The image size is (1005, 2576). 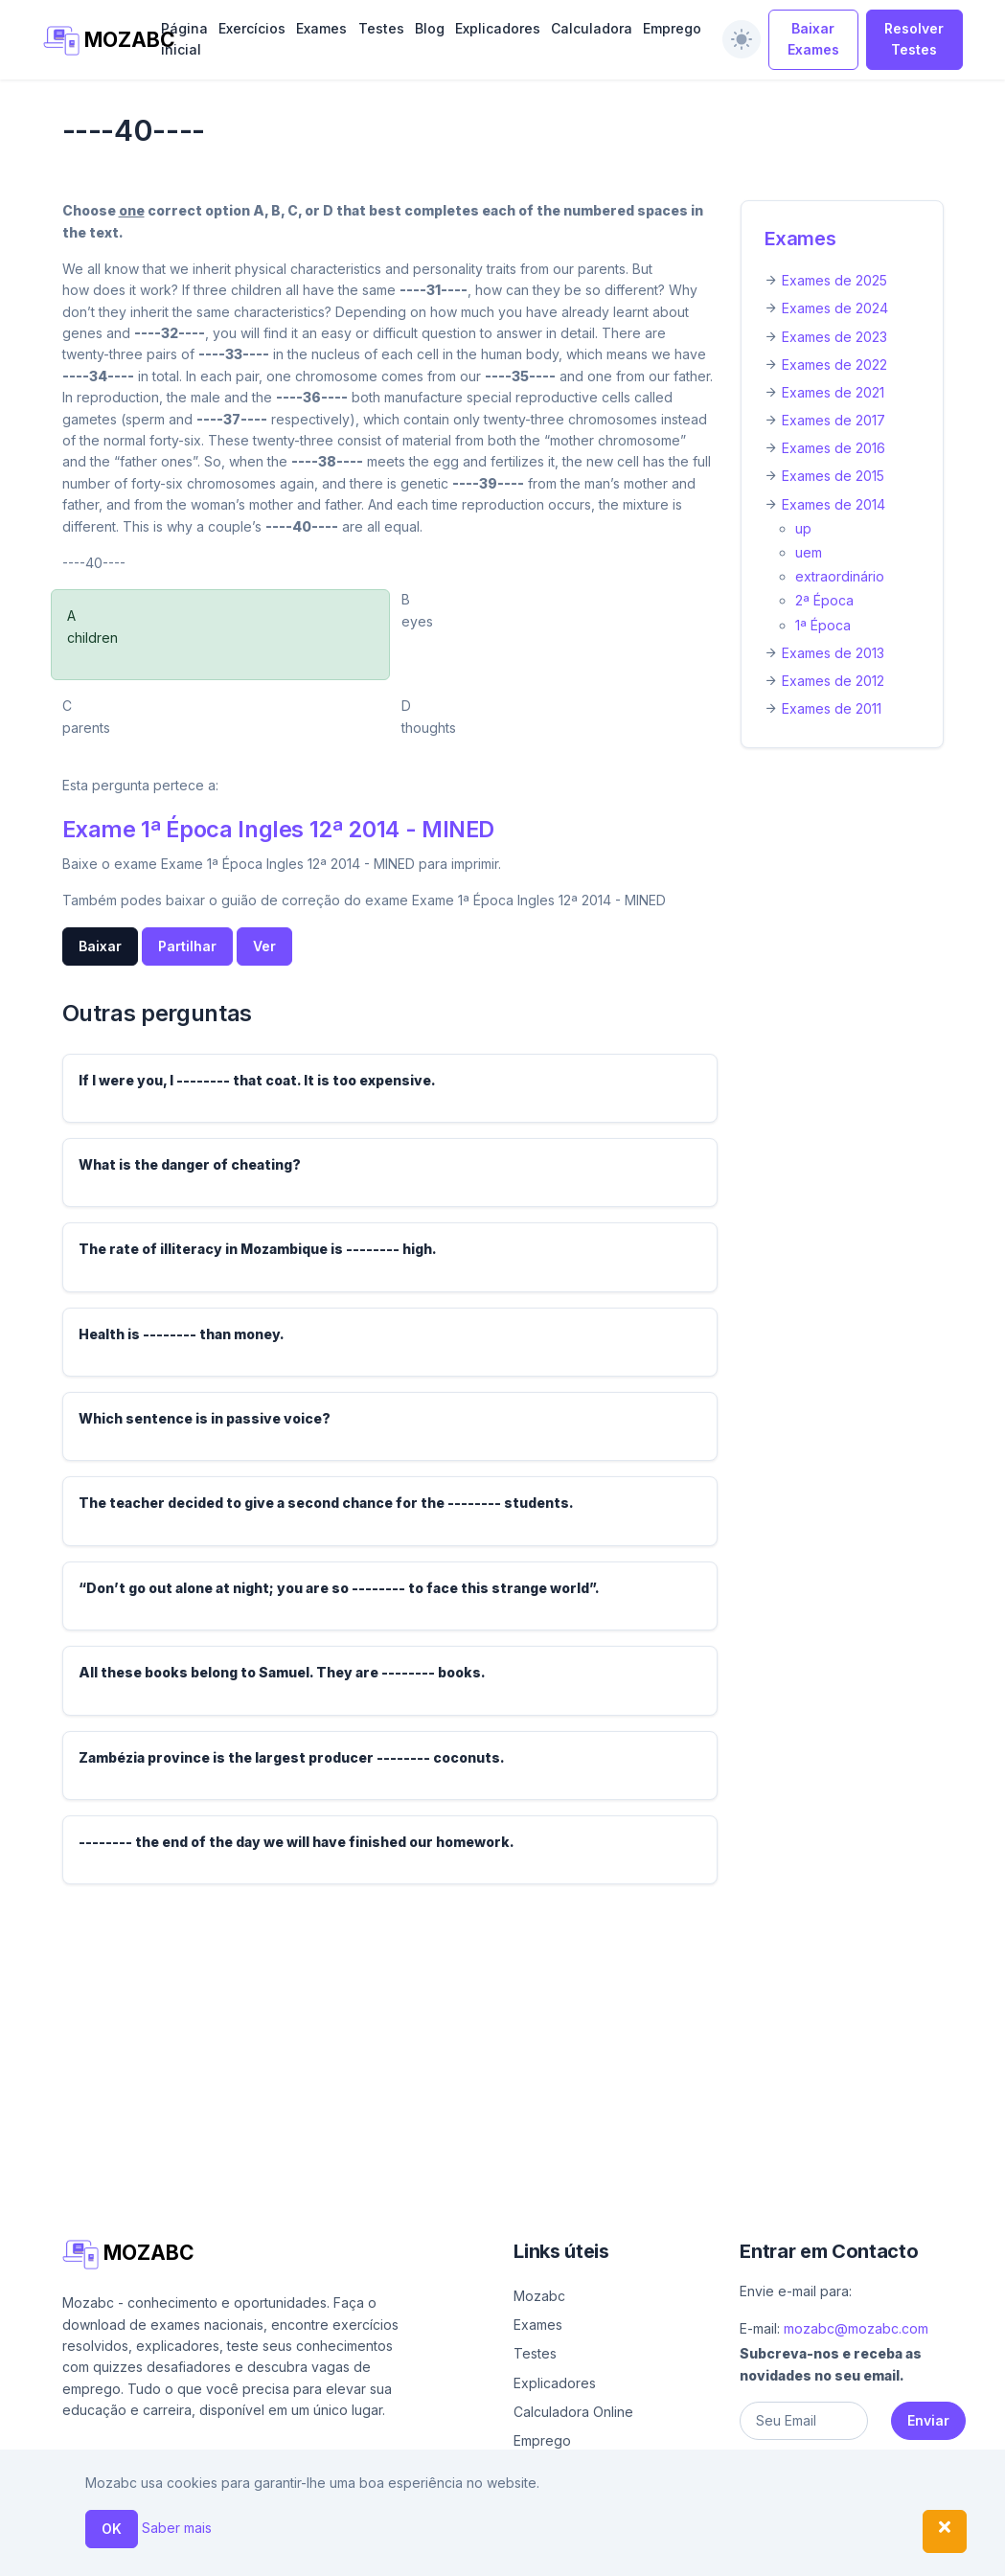 What do you see at coordinates (741, 39) in the screenshot?
I see `[switch]` at bounding box center [741, 39].